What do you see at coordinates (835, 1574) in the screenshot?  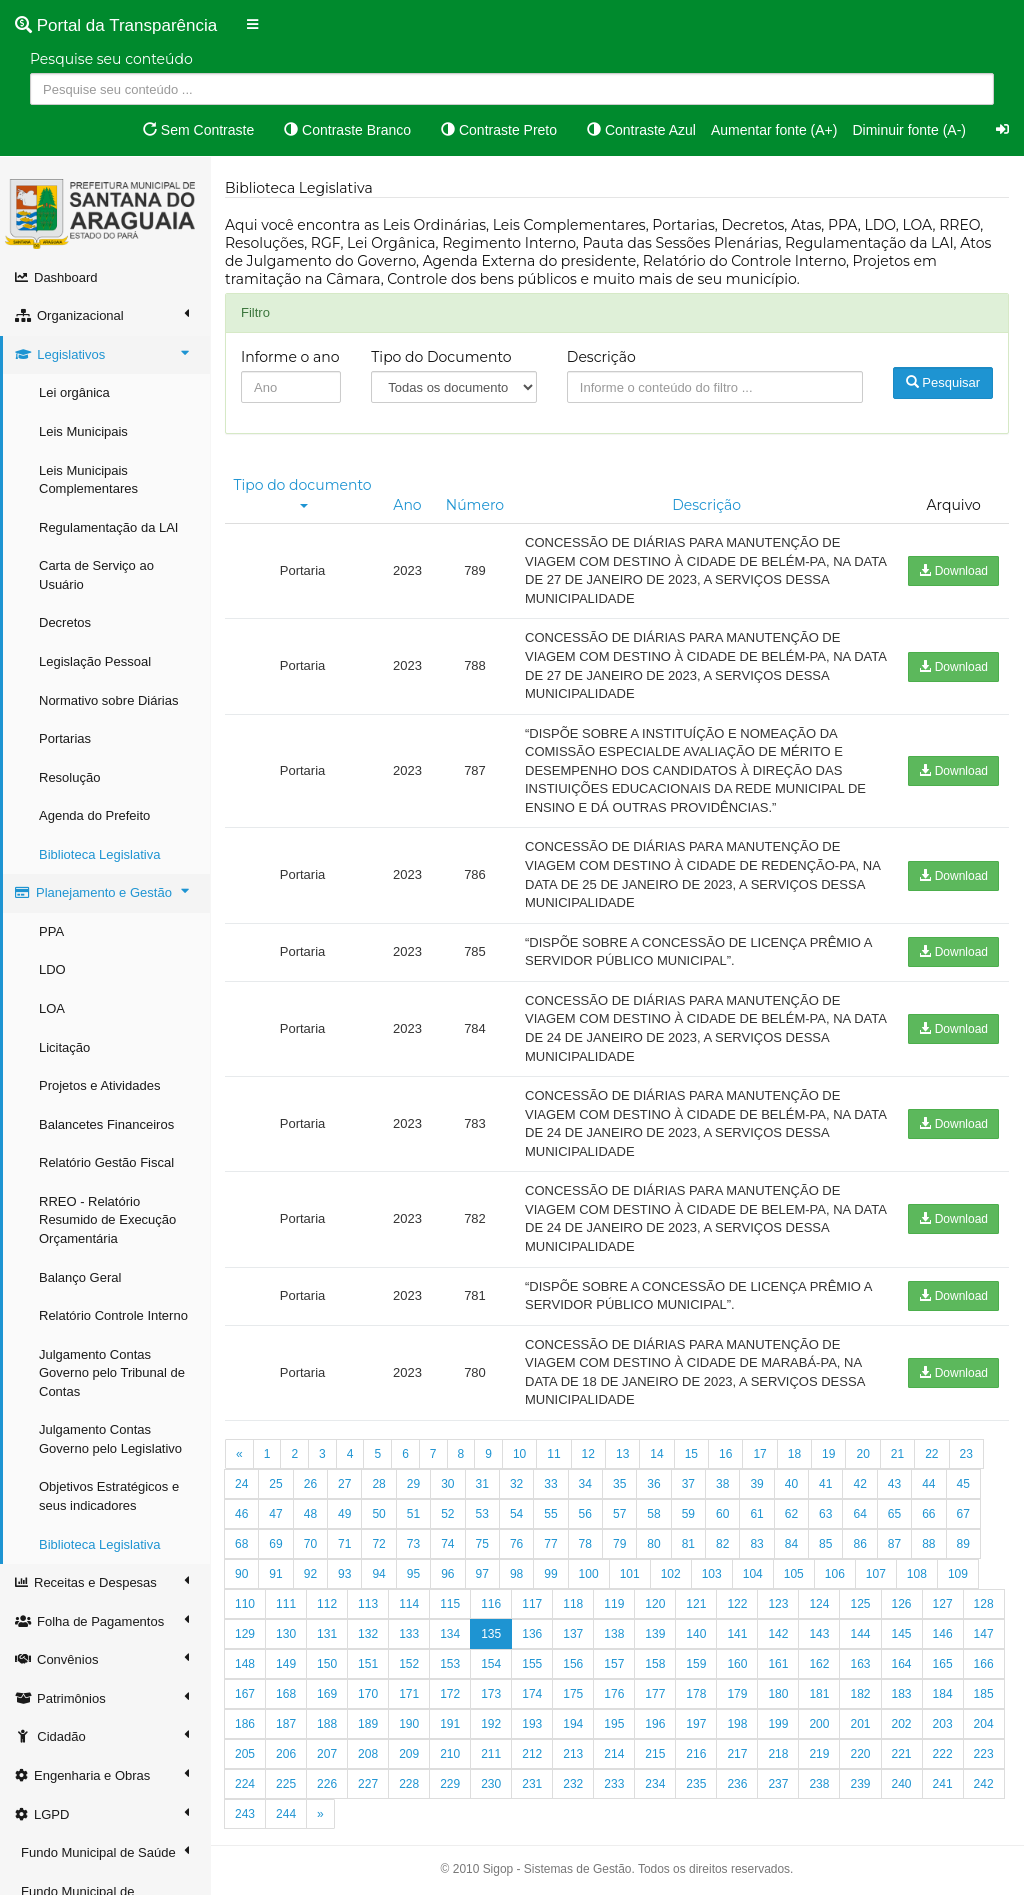 I see `106` at bounding box center [835, 1574].